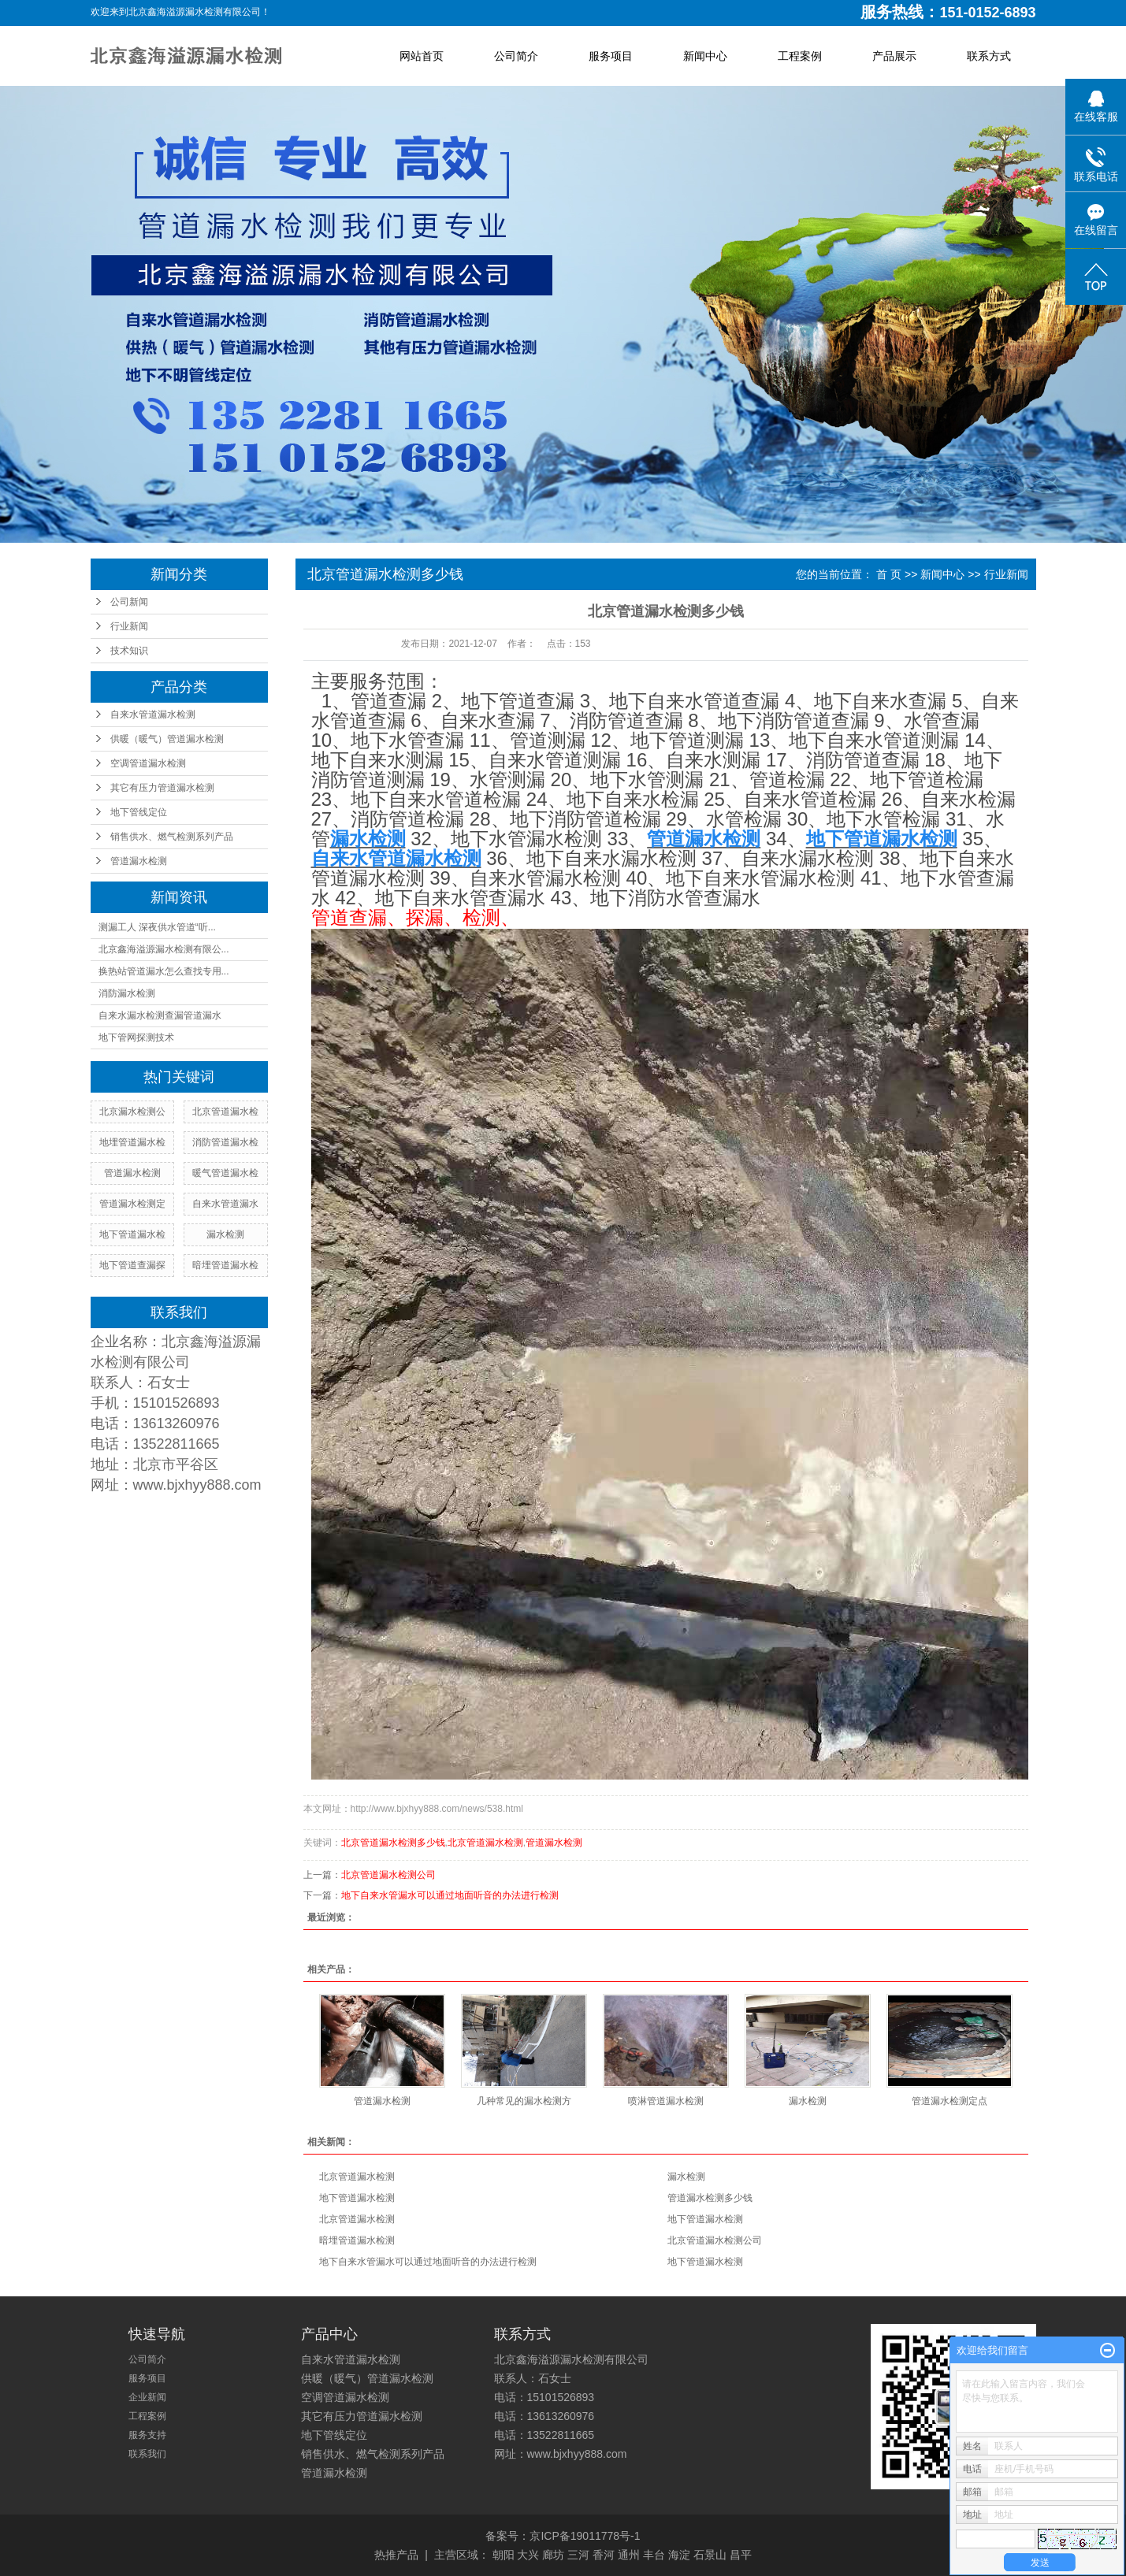 The image size is (1126, 2576). Describe the element at coordinates (611, 56) in the screenshot. I see `服务项目` at that location.